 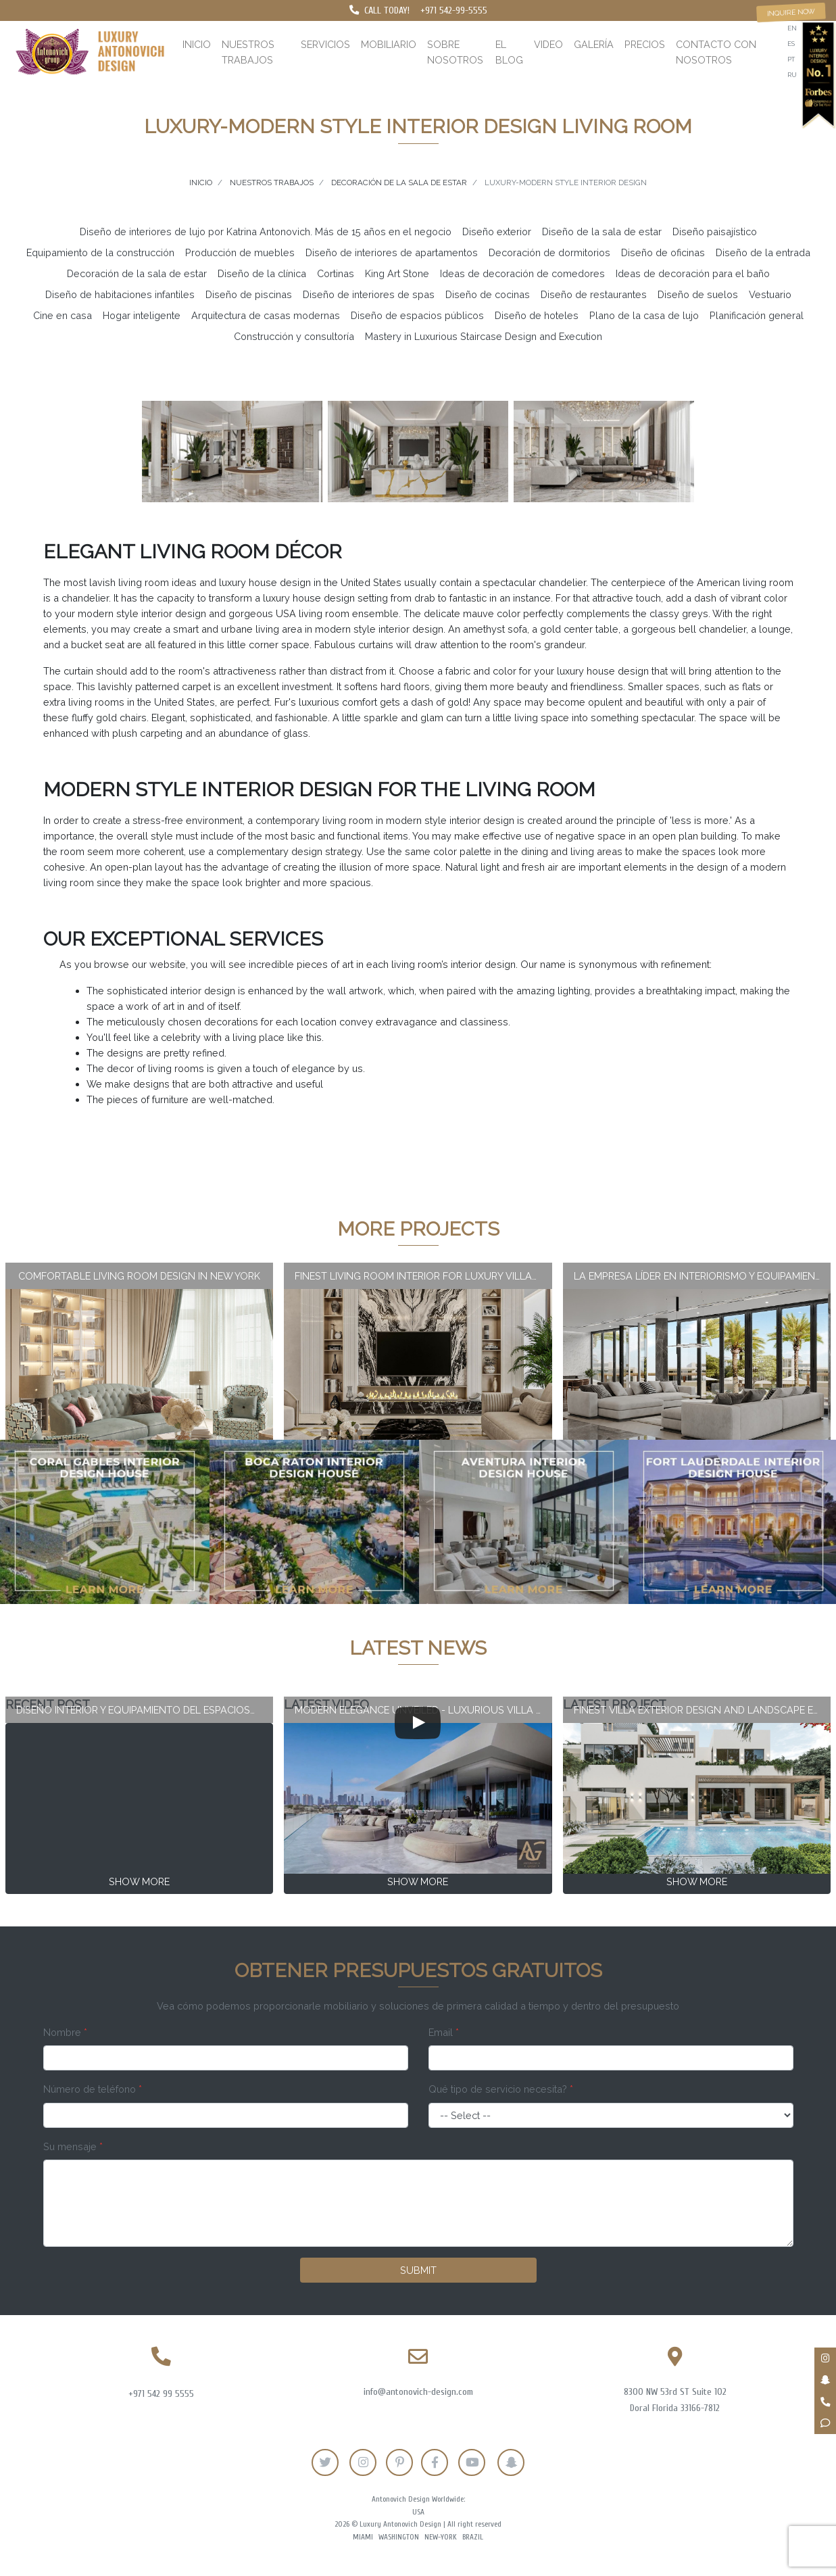 What do you see at coordinates (549, 252) in the screenshot?
I see `Decoración de dormitorios` at bounding box center [549, 252].